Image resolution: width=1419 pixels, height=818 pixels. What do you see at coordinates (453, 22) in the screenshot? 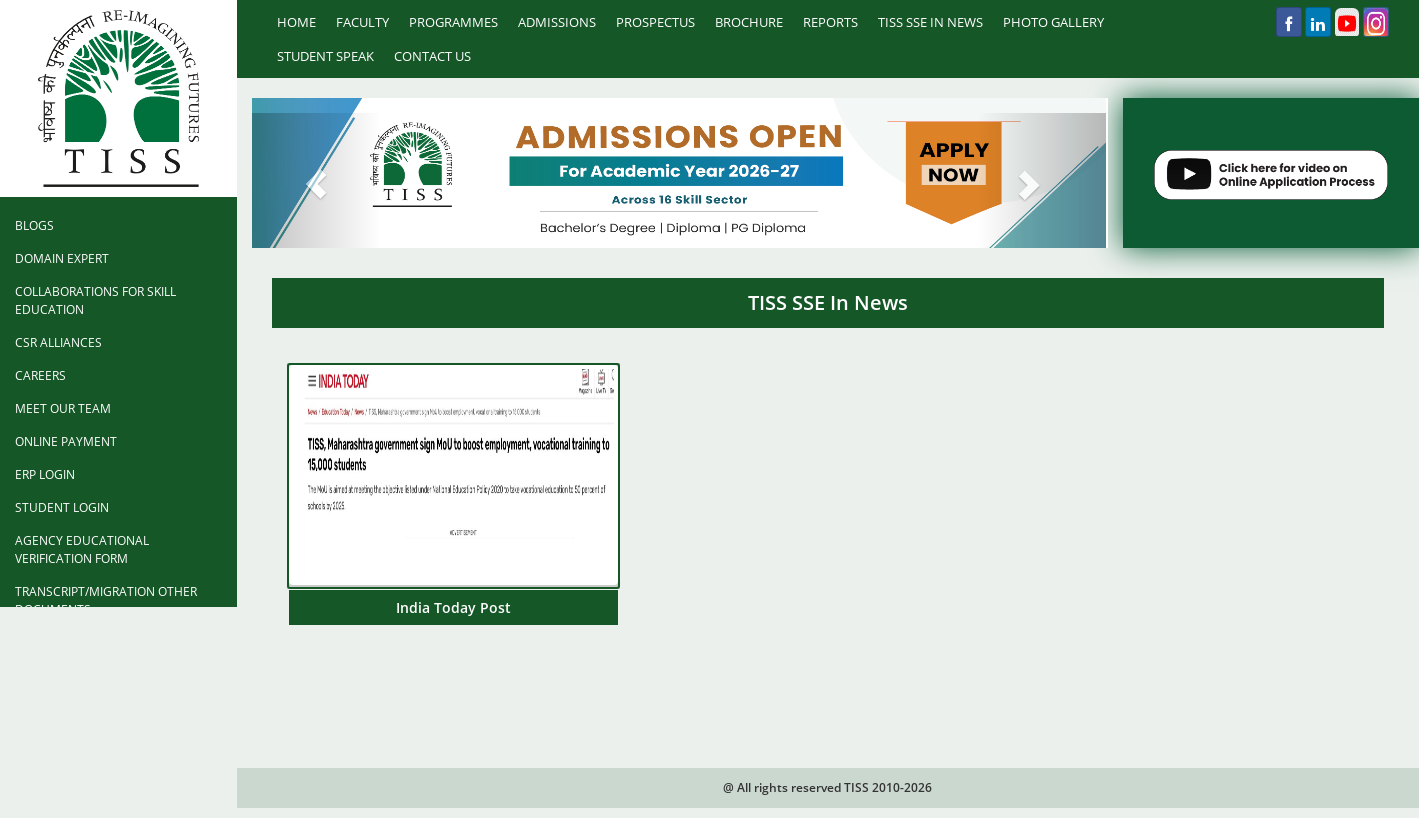
I see `Programmes` at bounding box center [453, 22].